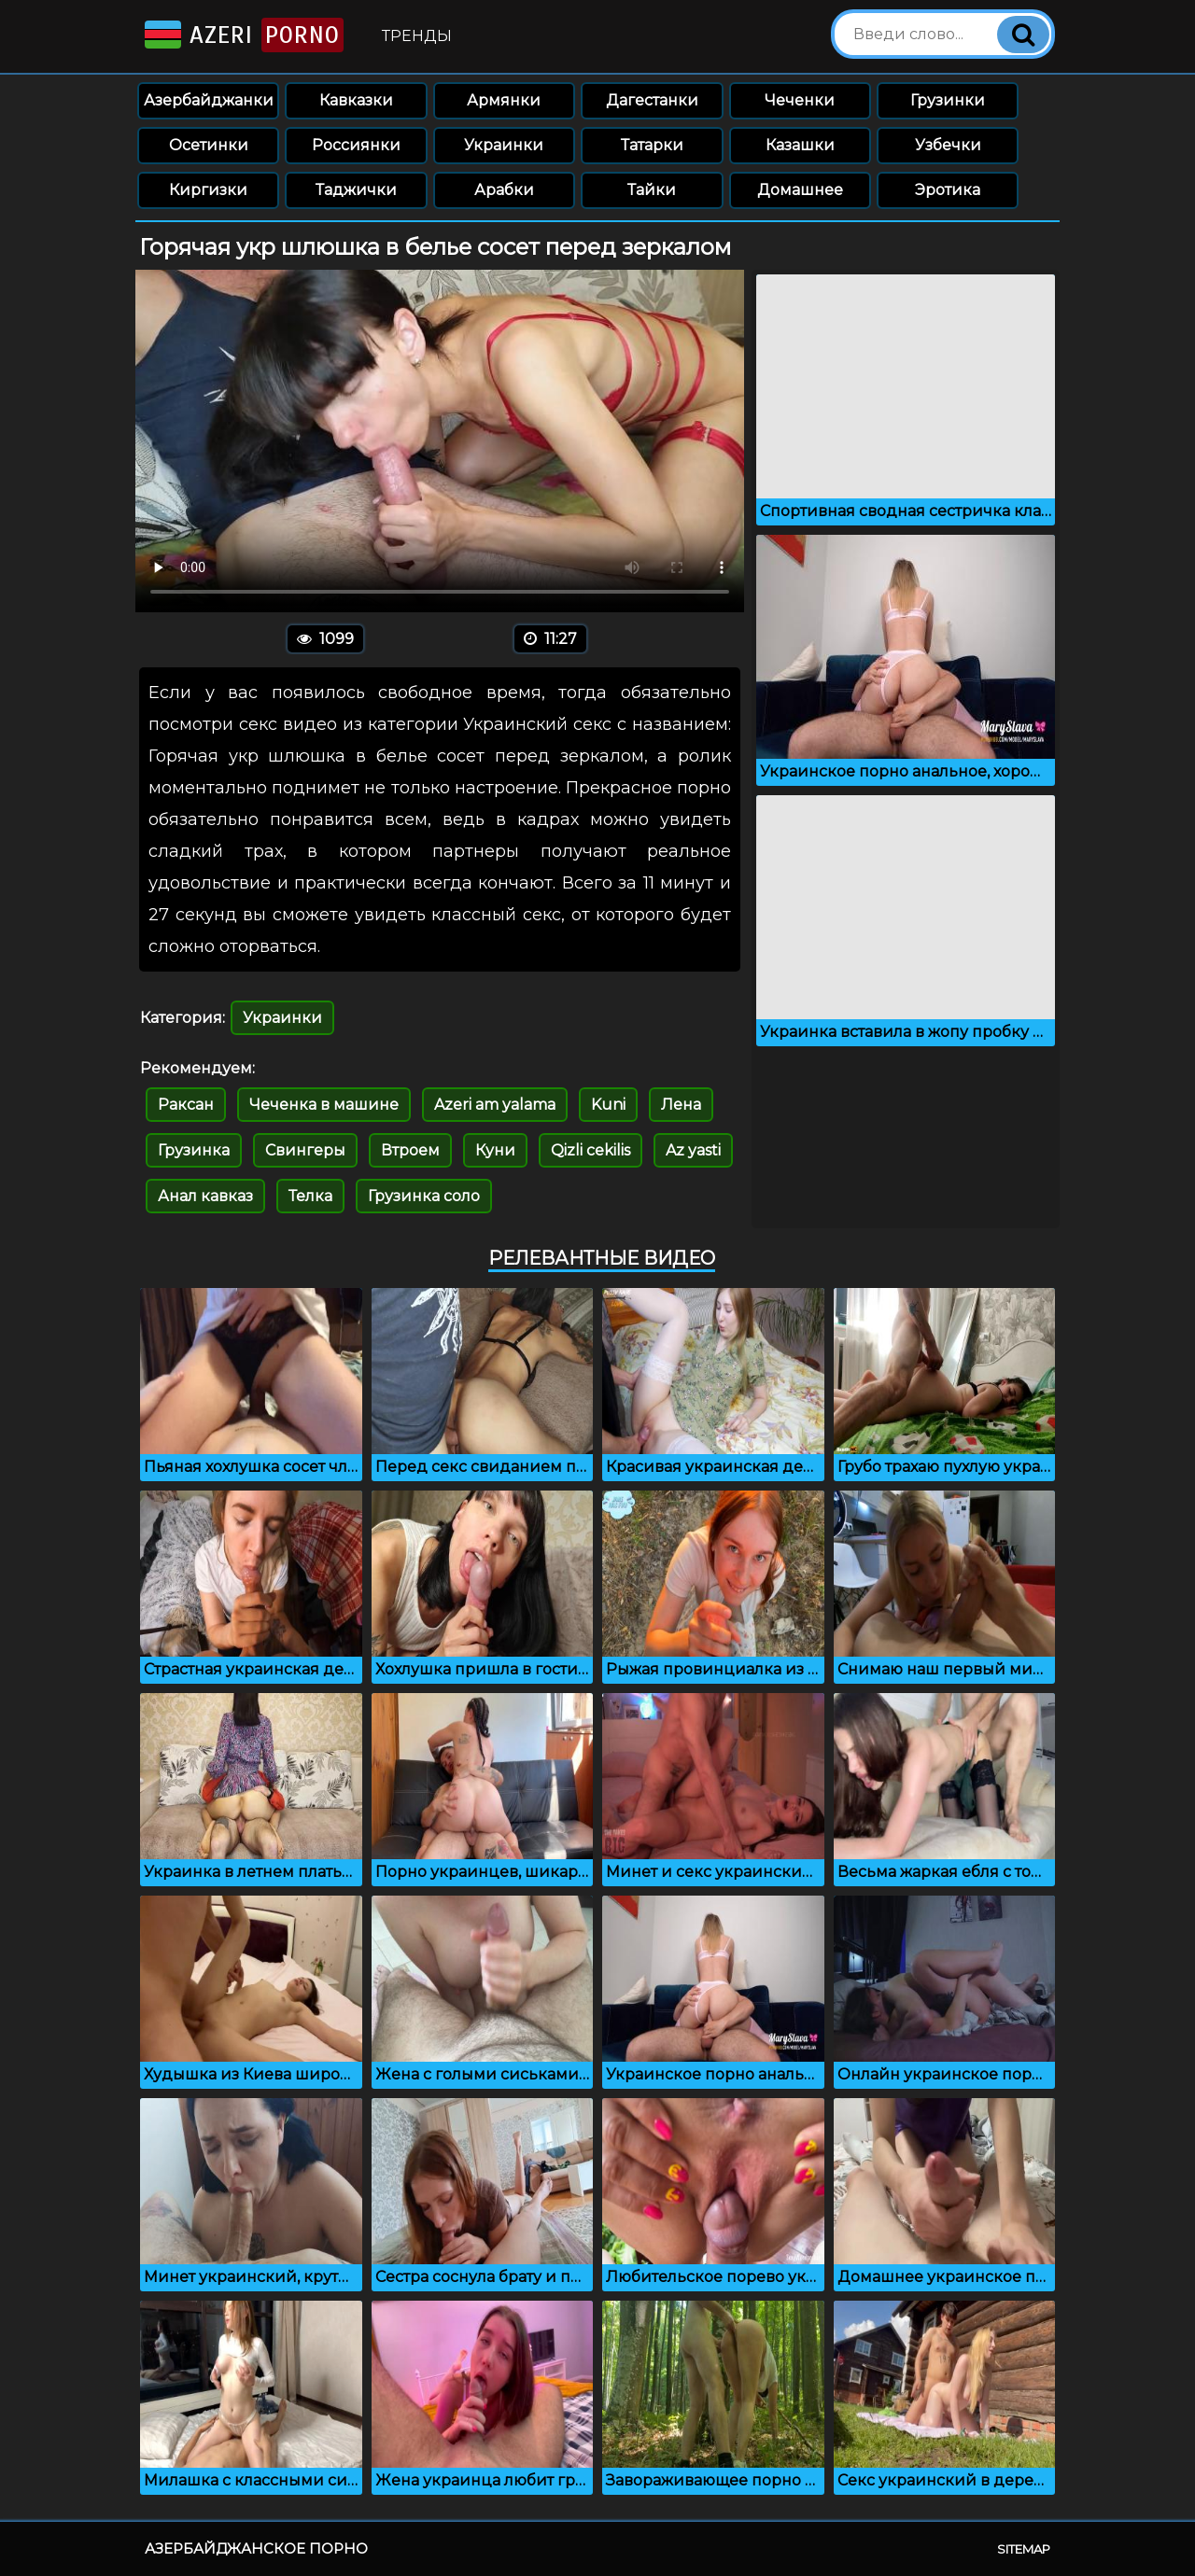 The image size is (1195, 2576). What do you see at coordinates (504, 100) in the screenshot?
I see `Армянки` at bounding box center [504, 100].